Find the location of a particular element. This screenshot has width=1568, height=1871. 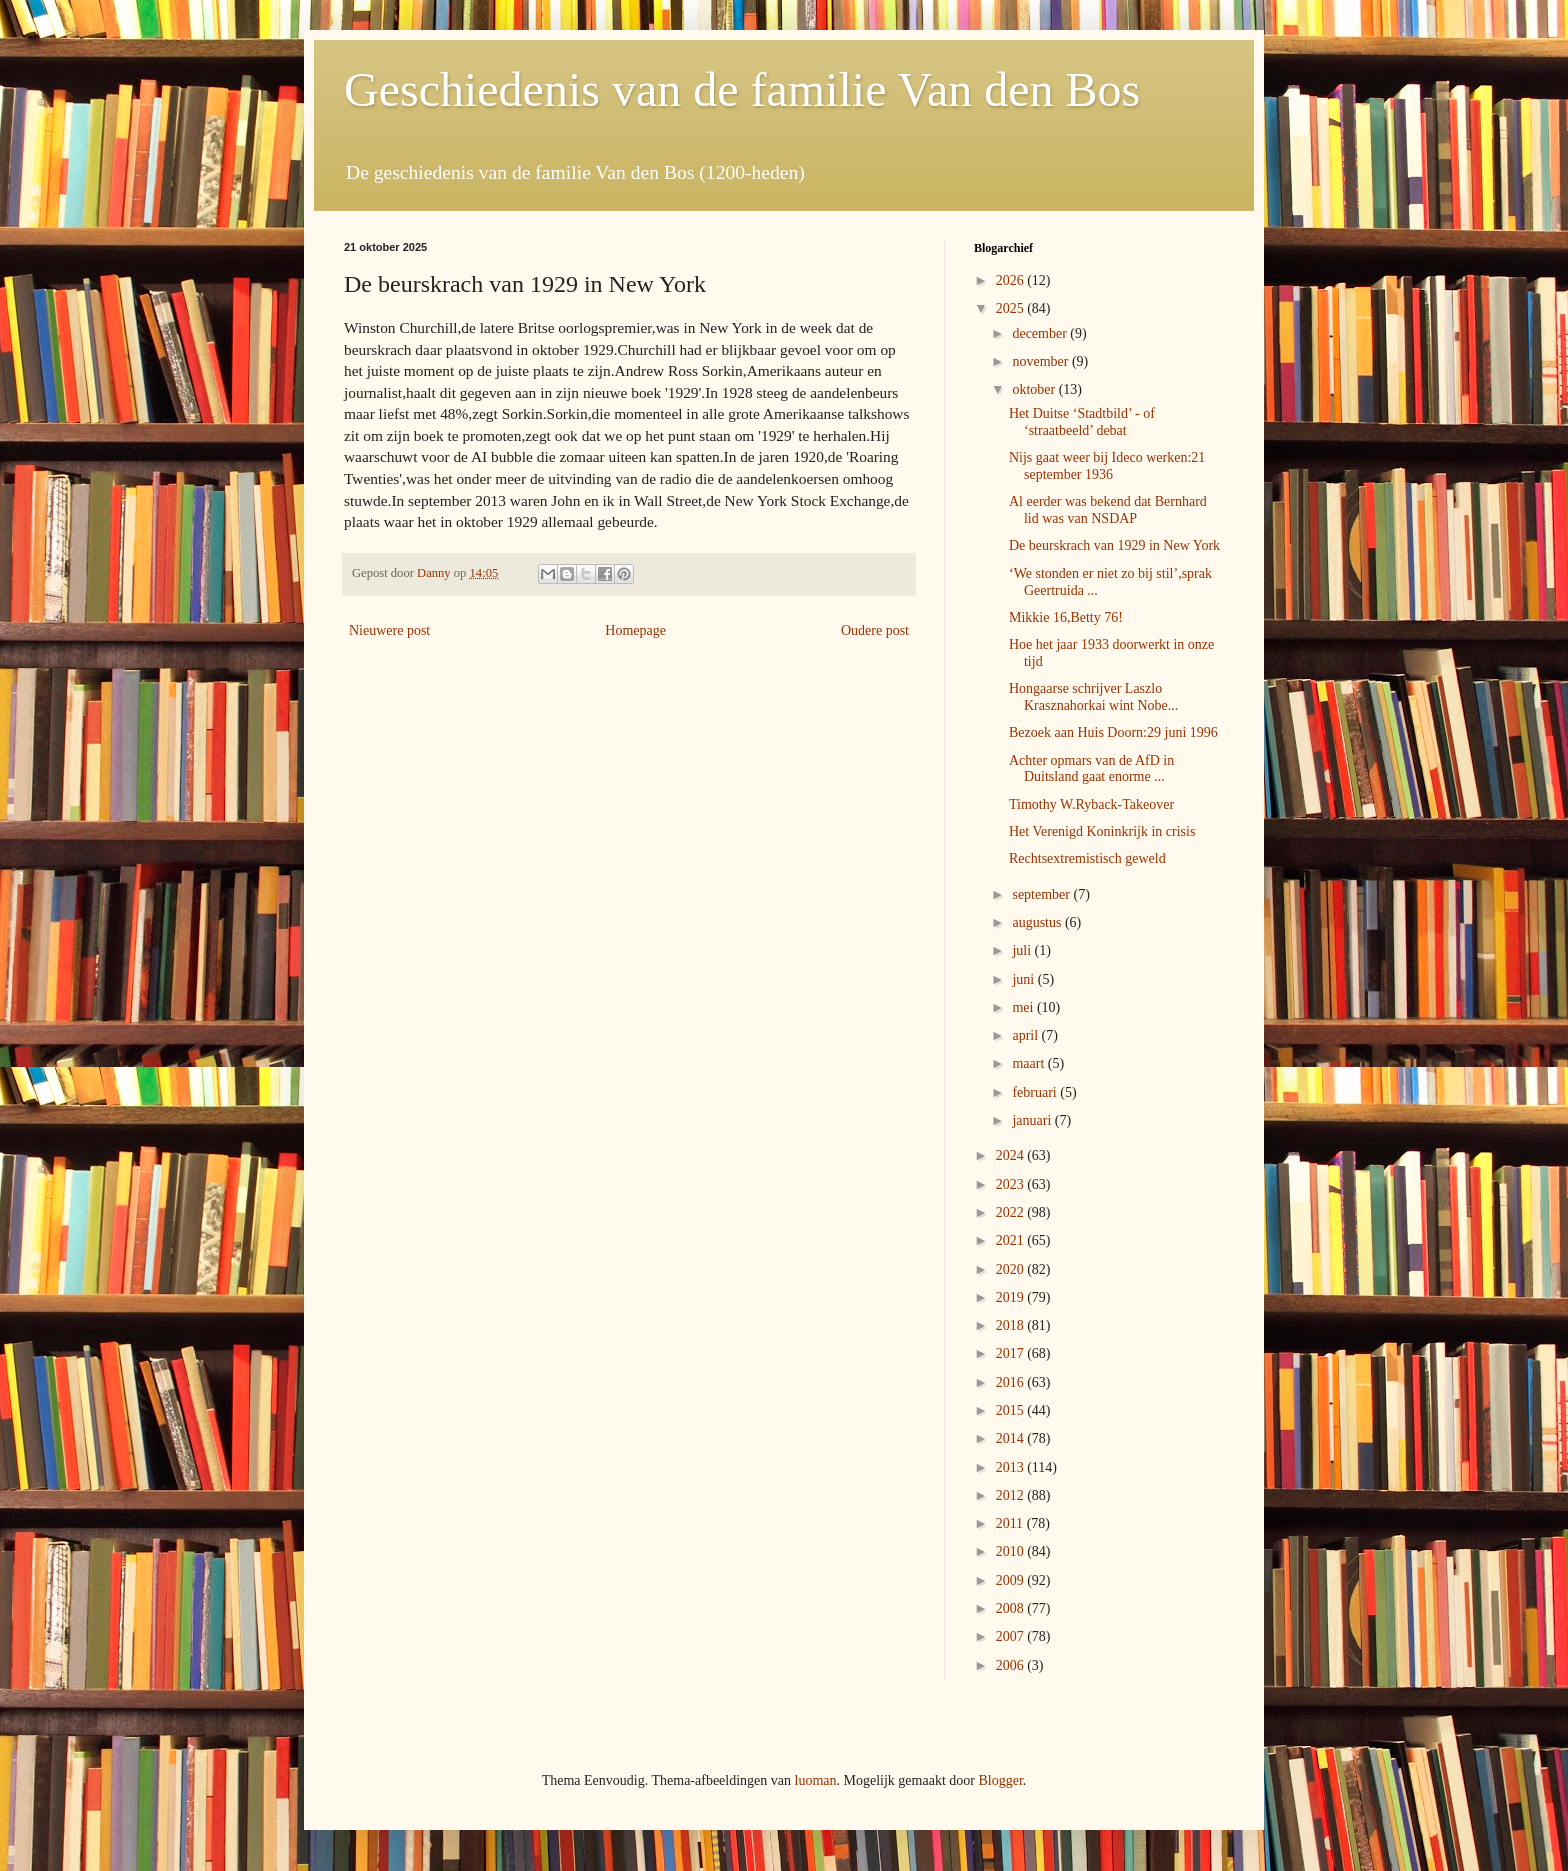

2025 is located at coordinates (1012, 308).